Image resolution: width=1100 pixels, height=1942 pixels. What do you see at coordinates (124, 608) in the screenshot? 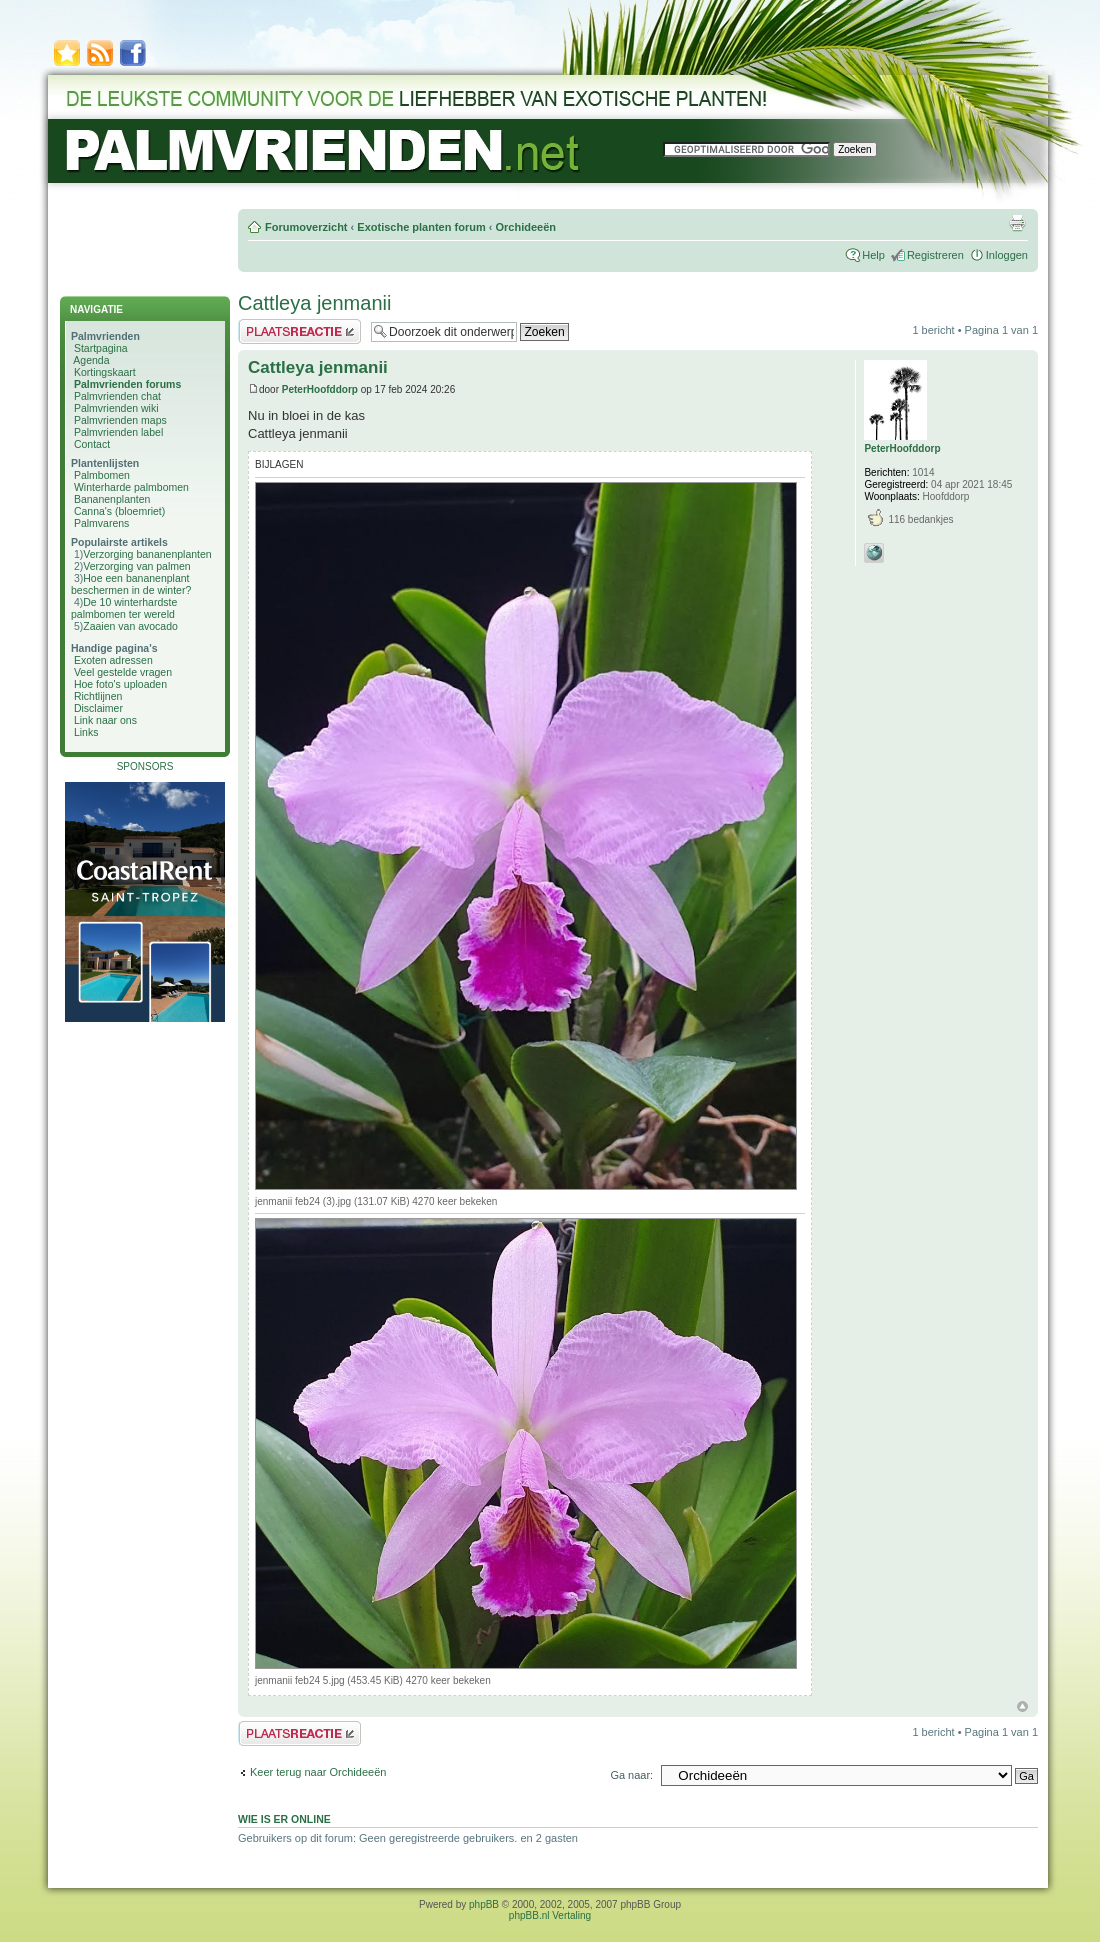
I see `De 10 winterhardste palmbomen ter wereld` at bounding box center [124, 608].